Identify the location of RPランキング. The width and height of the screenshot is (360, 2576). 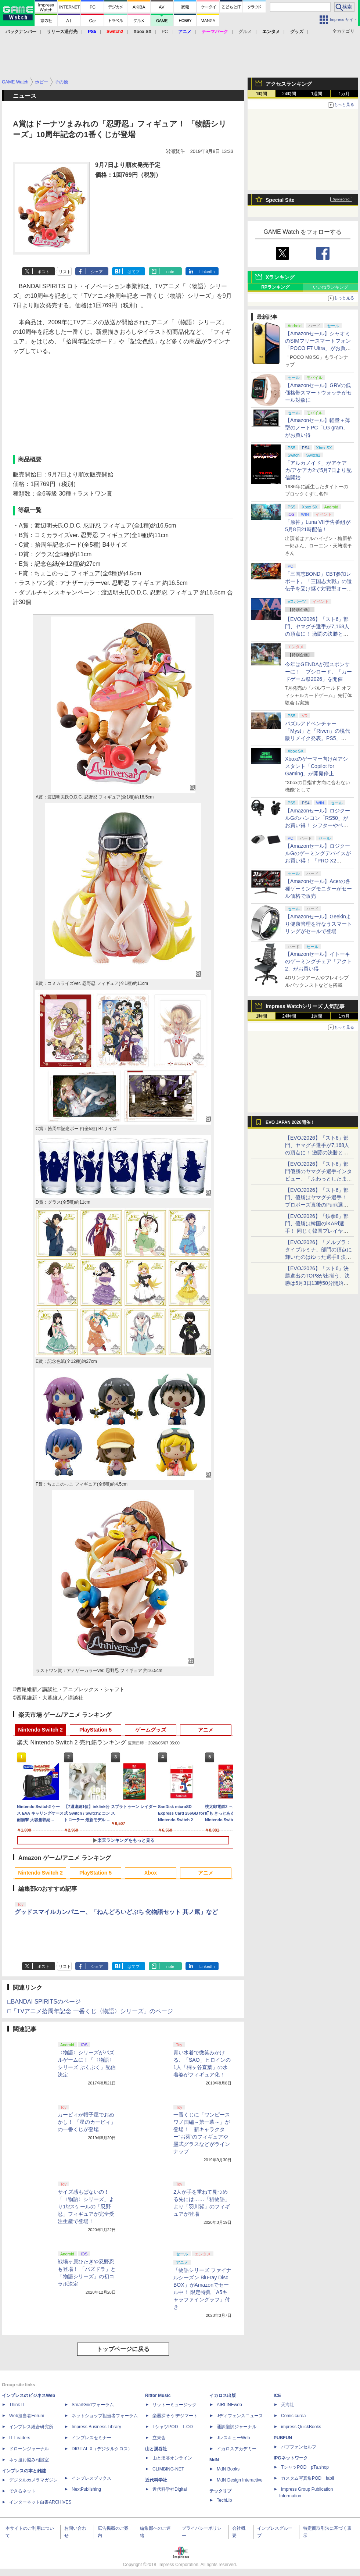
(275, 287).